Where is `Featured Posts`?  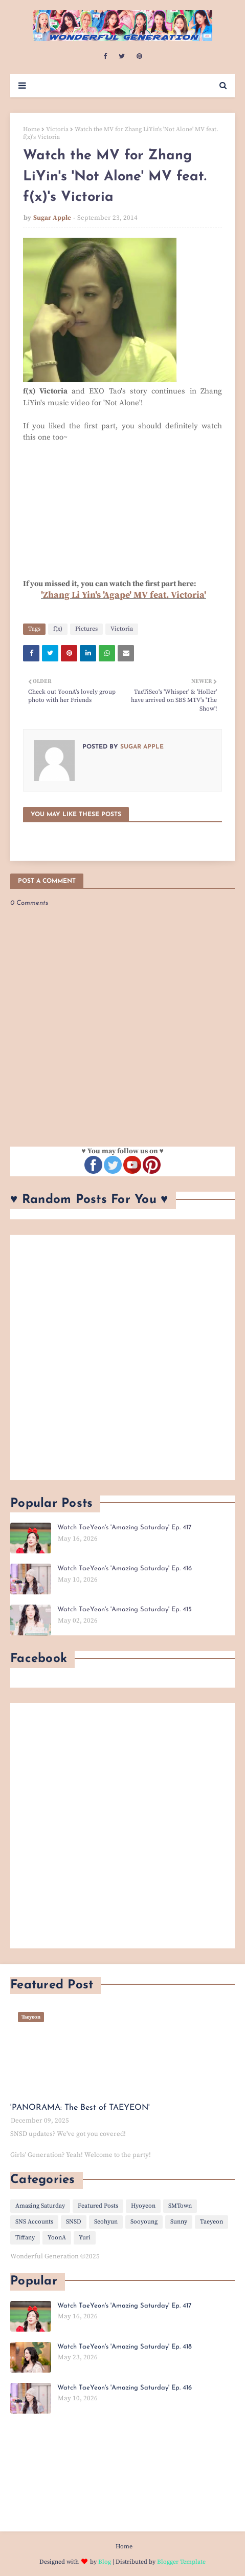
Featured Posts is located at coordinates (98, 2206).